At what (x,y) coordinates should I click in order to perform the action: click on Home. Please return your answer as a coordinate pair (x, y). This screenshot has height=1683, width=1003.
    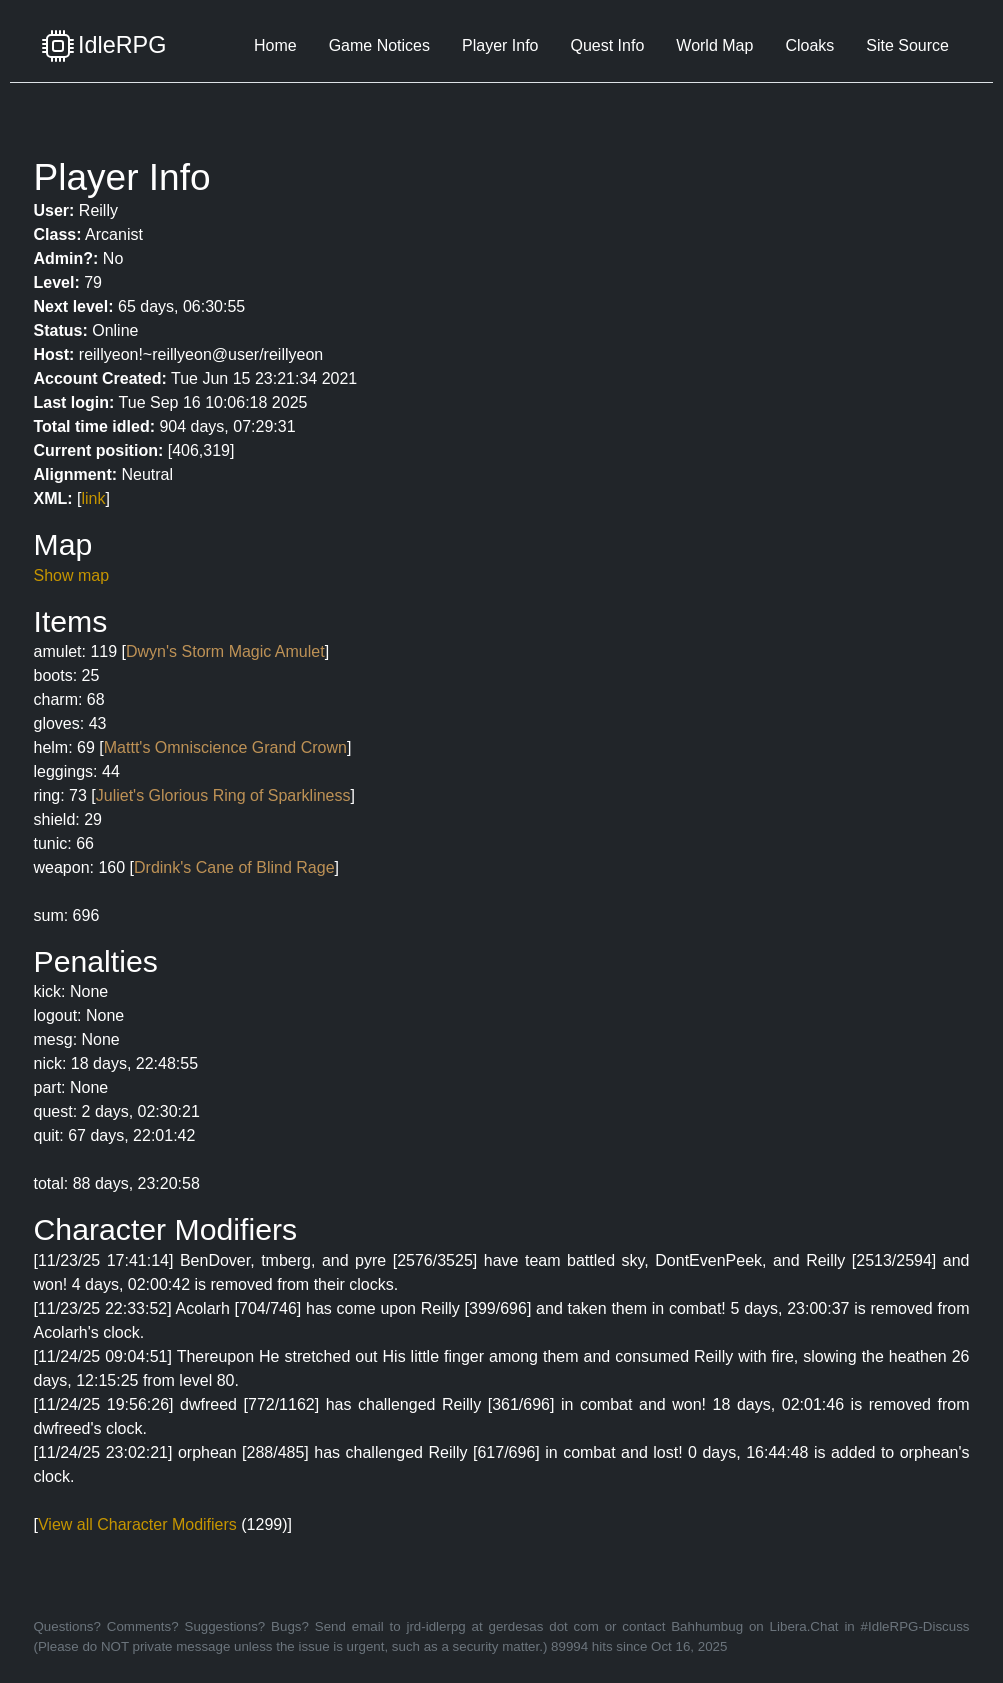
    Looking at the image, I should click on (275, 45).